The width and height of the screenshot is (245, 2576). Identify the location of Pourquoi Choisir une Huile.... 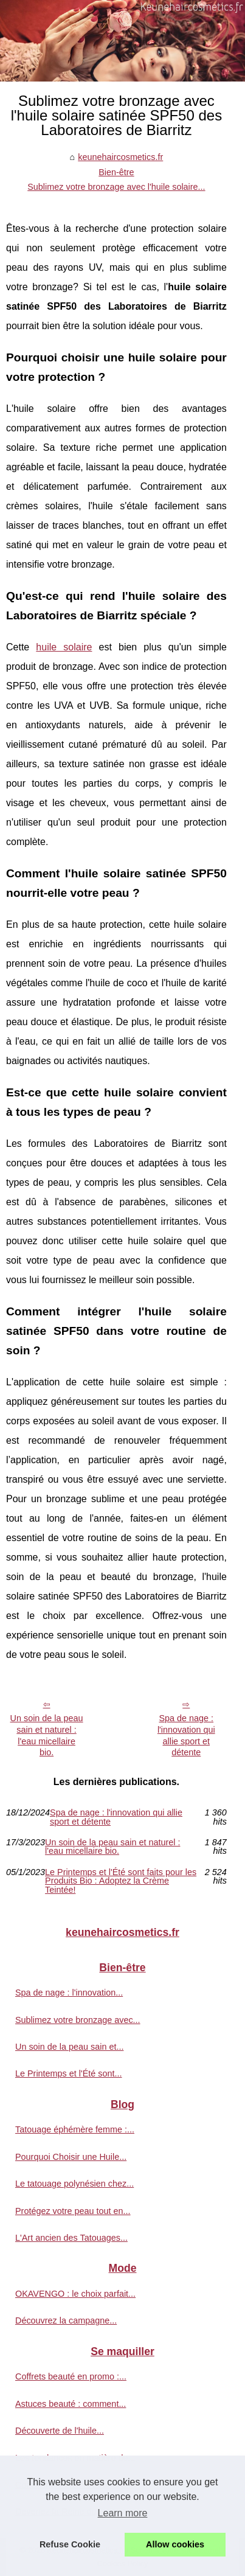
(70, 2157).